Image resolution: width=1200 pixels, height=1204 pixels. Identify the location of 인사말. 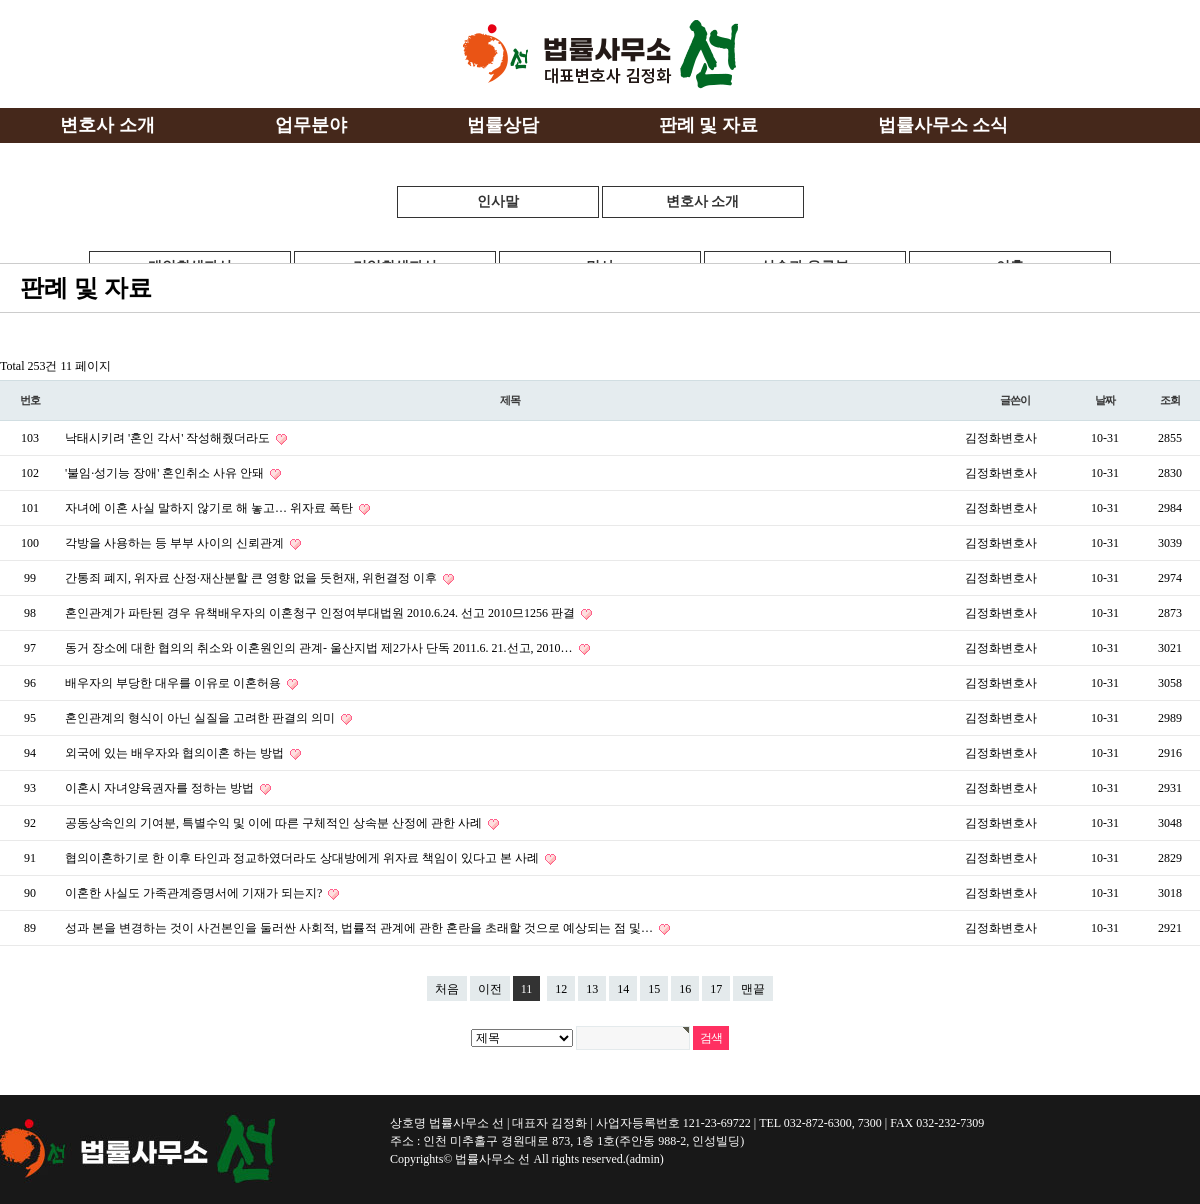
(498, 201).